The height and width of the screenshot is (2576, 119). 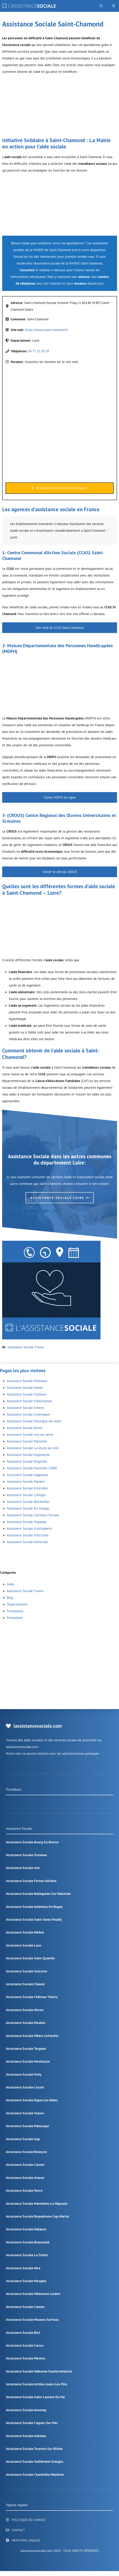 What do you see at coordinates (17, 1604) in the screenshot?
I see `Departaments` at bounding box center [17, 1604].